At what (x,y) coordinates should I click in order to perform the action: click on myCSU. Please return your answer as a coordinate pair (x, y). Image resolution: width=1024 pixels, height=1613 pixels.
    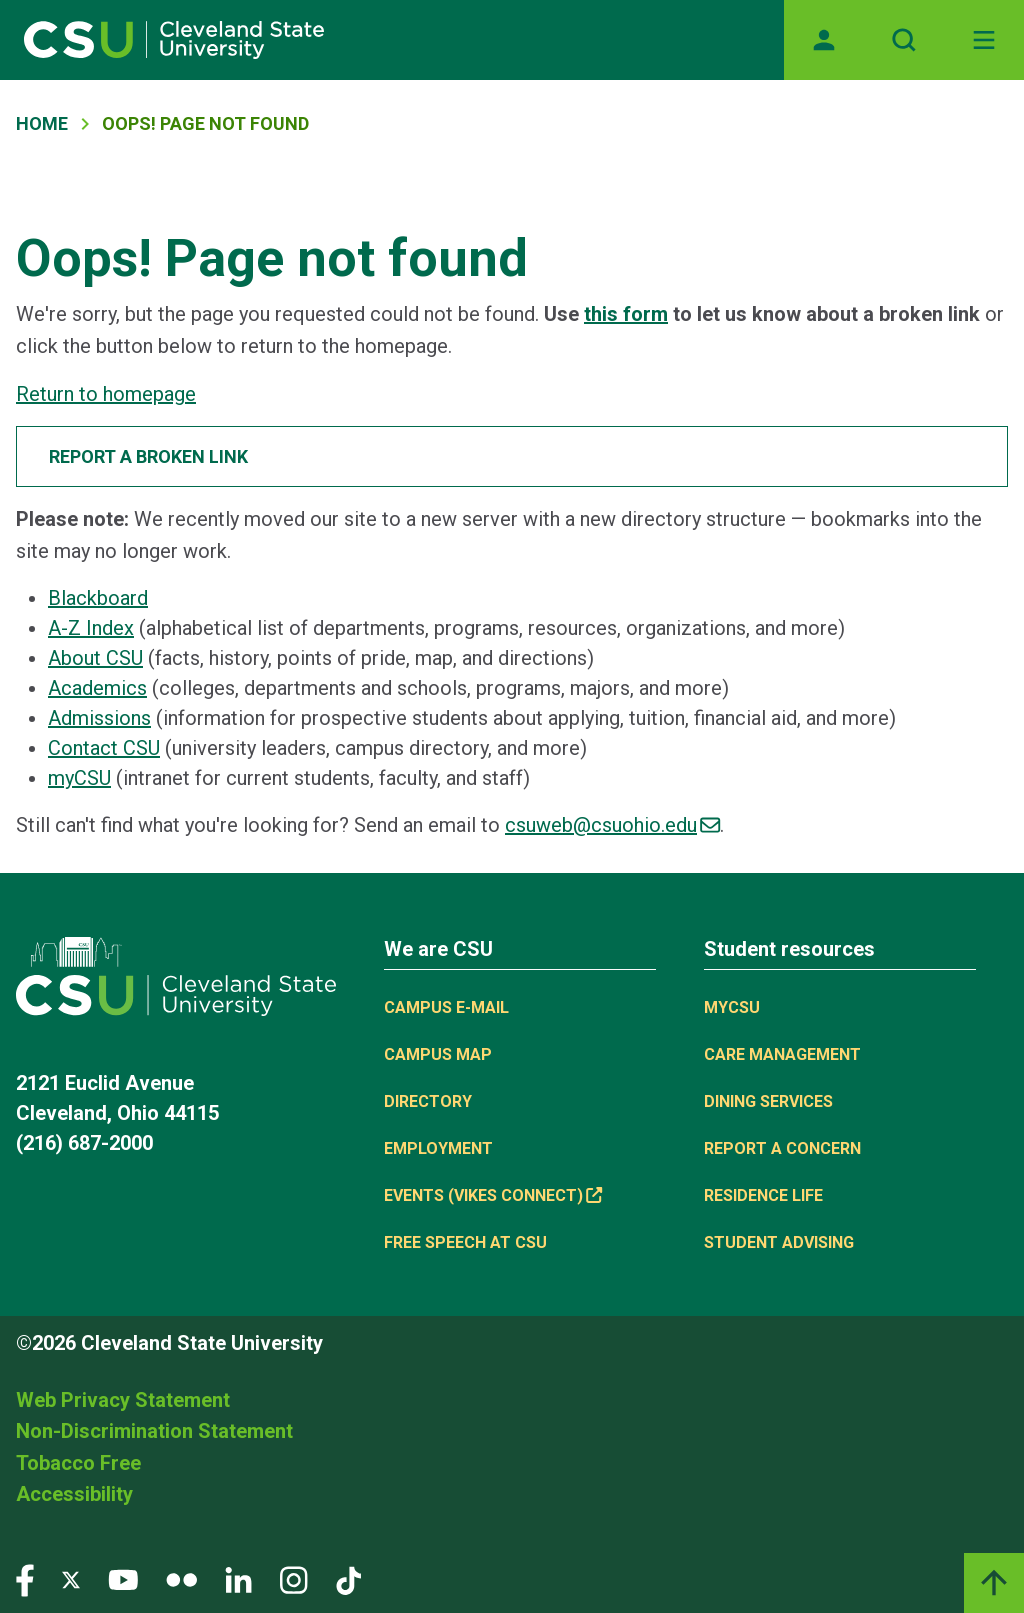
    Looking at the image, I should click on (79, 778).